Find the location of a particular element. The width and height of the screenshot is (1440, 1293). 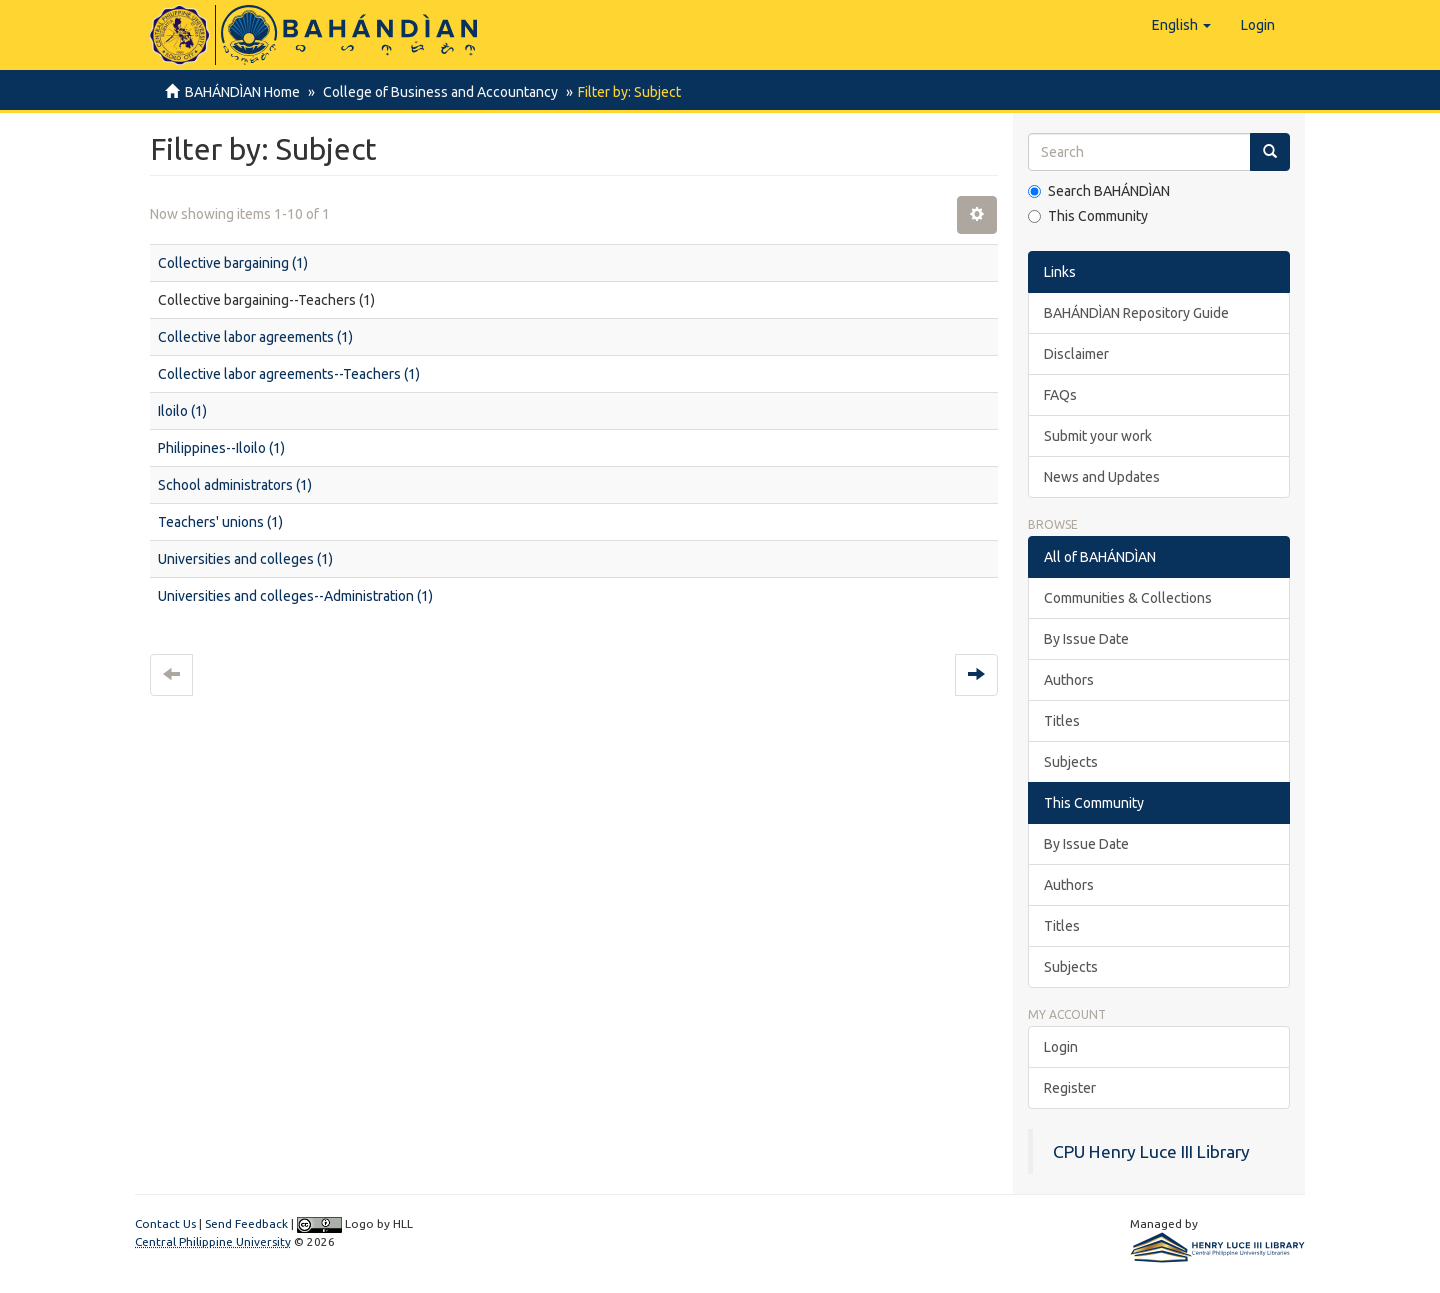

[button] is located at coordinates (1181, 25).